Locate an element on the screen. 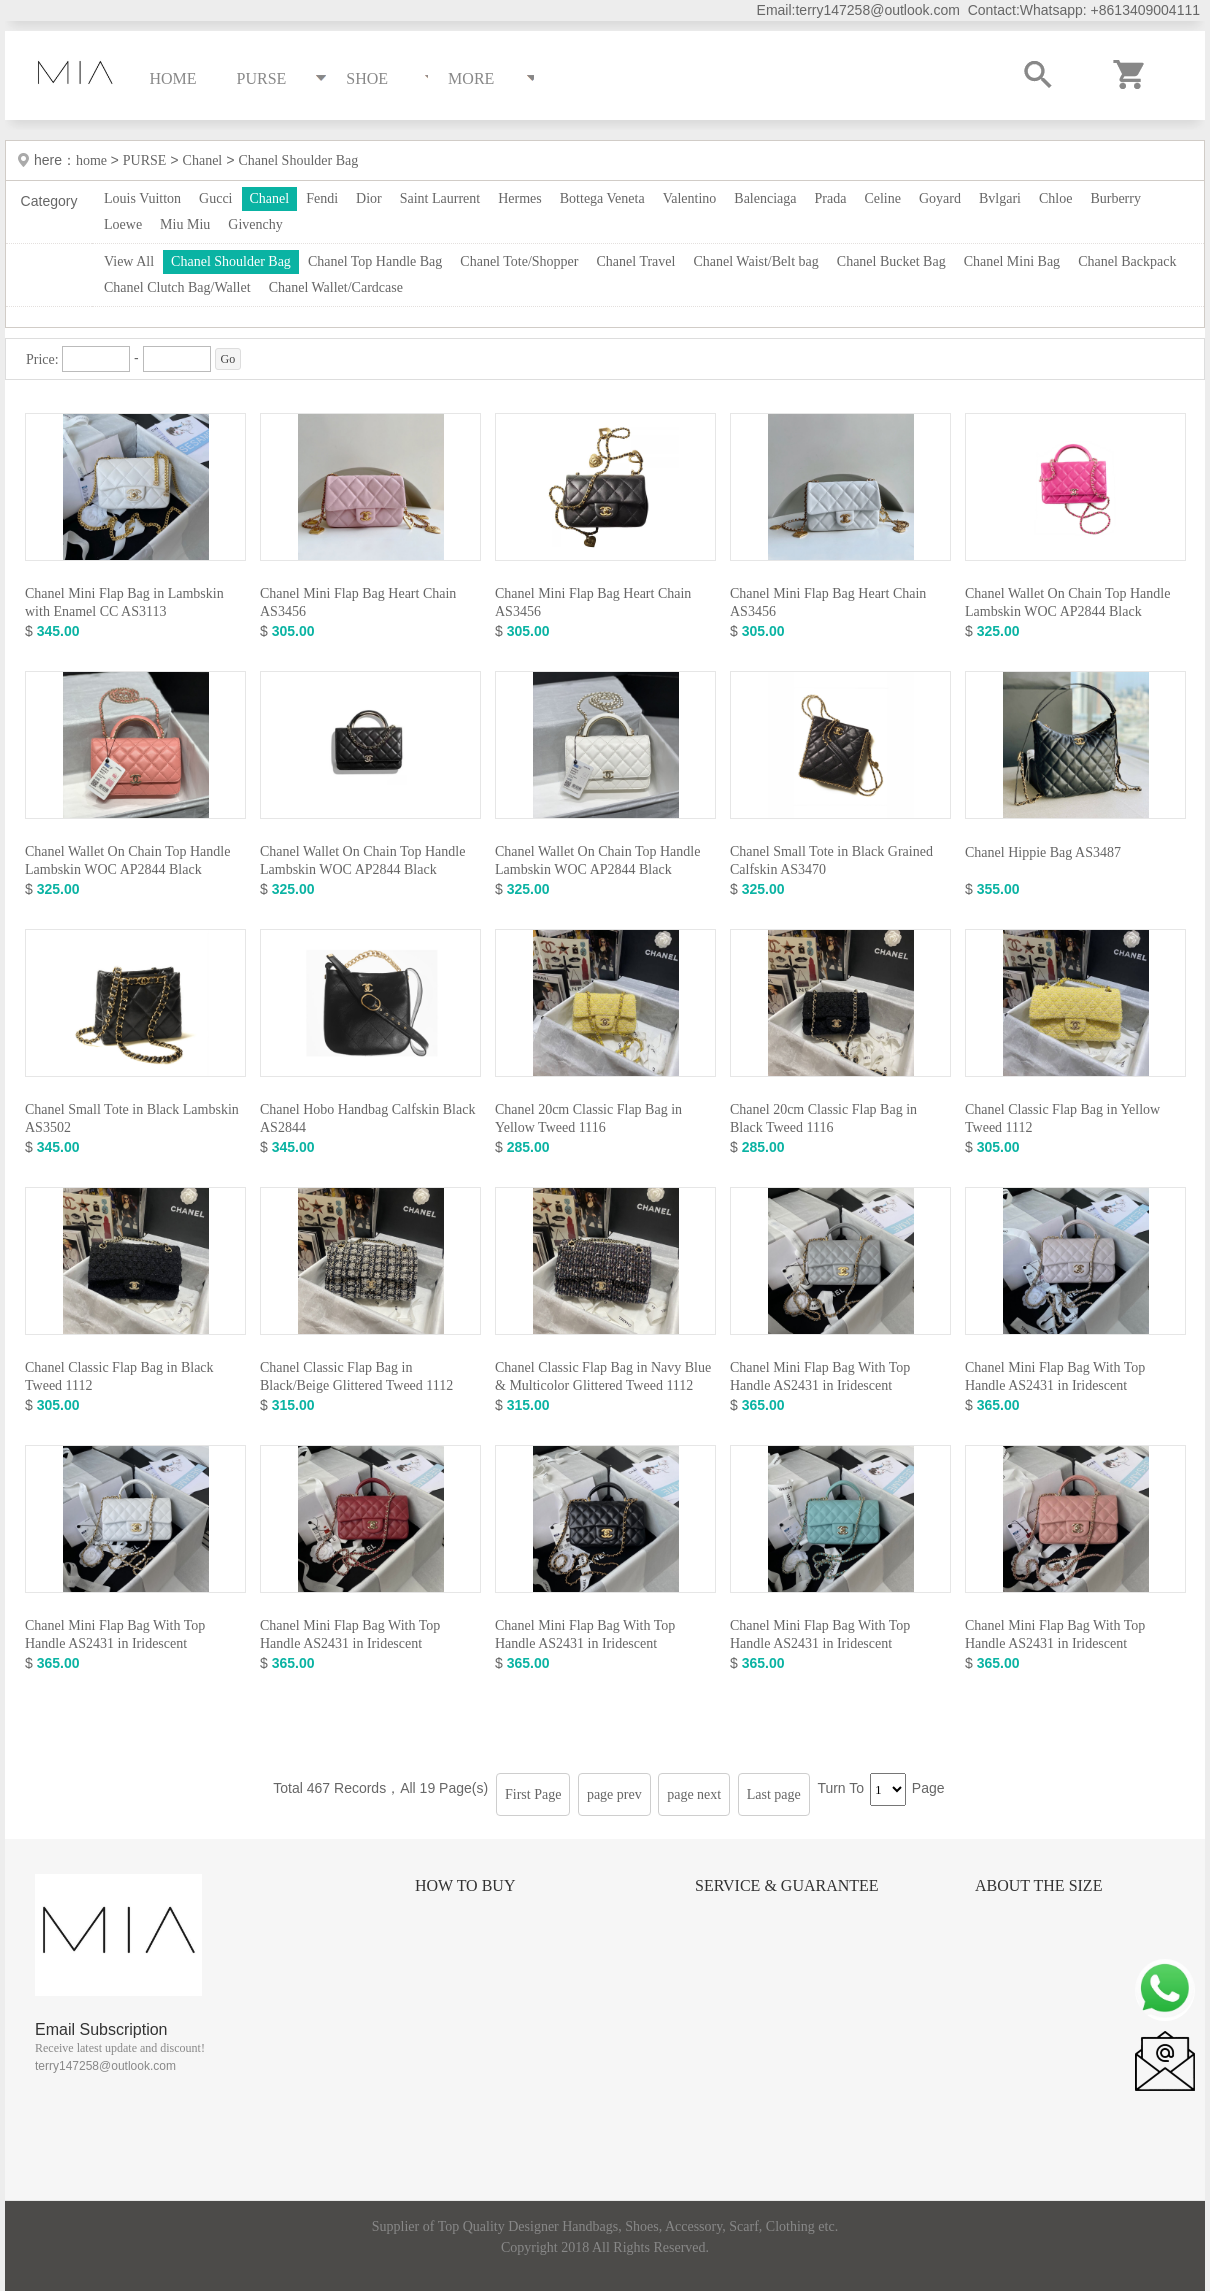  Chanel Mini Flap Bag With Top Handle AS2431 in Iridescent Lambskin is located at coordinates (820, 1385).